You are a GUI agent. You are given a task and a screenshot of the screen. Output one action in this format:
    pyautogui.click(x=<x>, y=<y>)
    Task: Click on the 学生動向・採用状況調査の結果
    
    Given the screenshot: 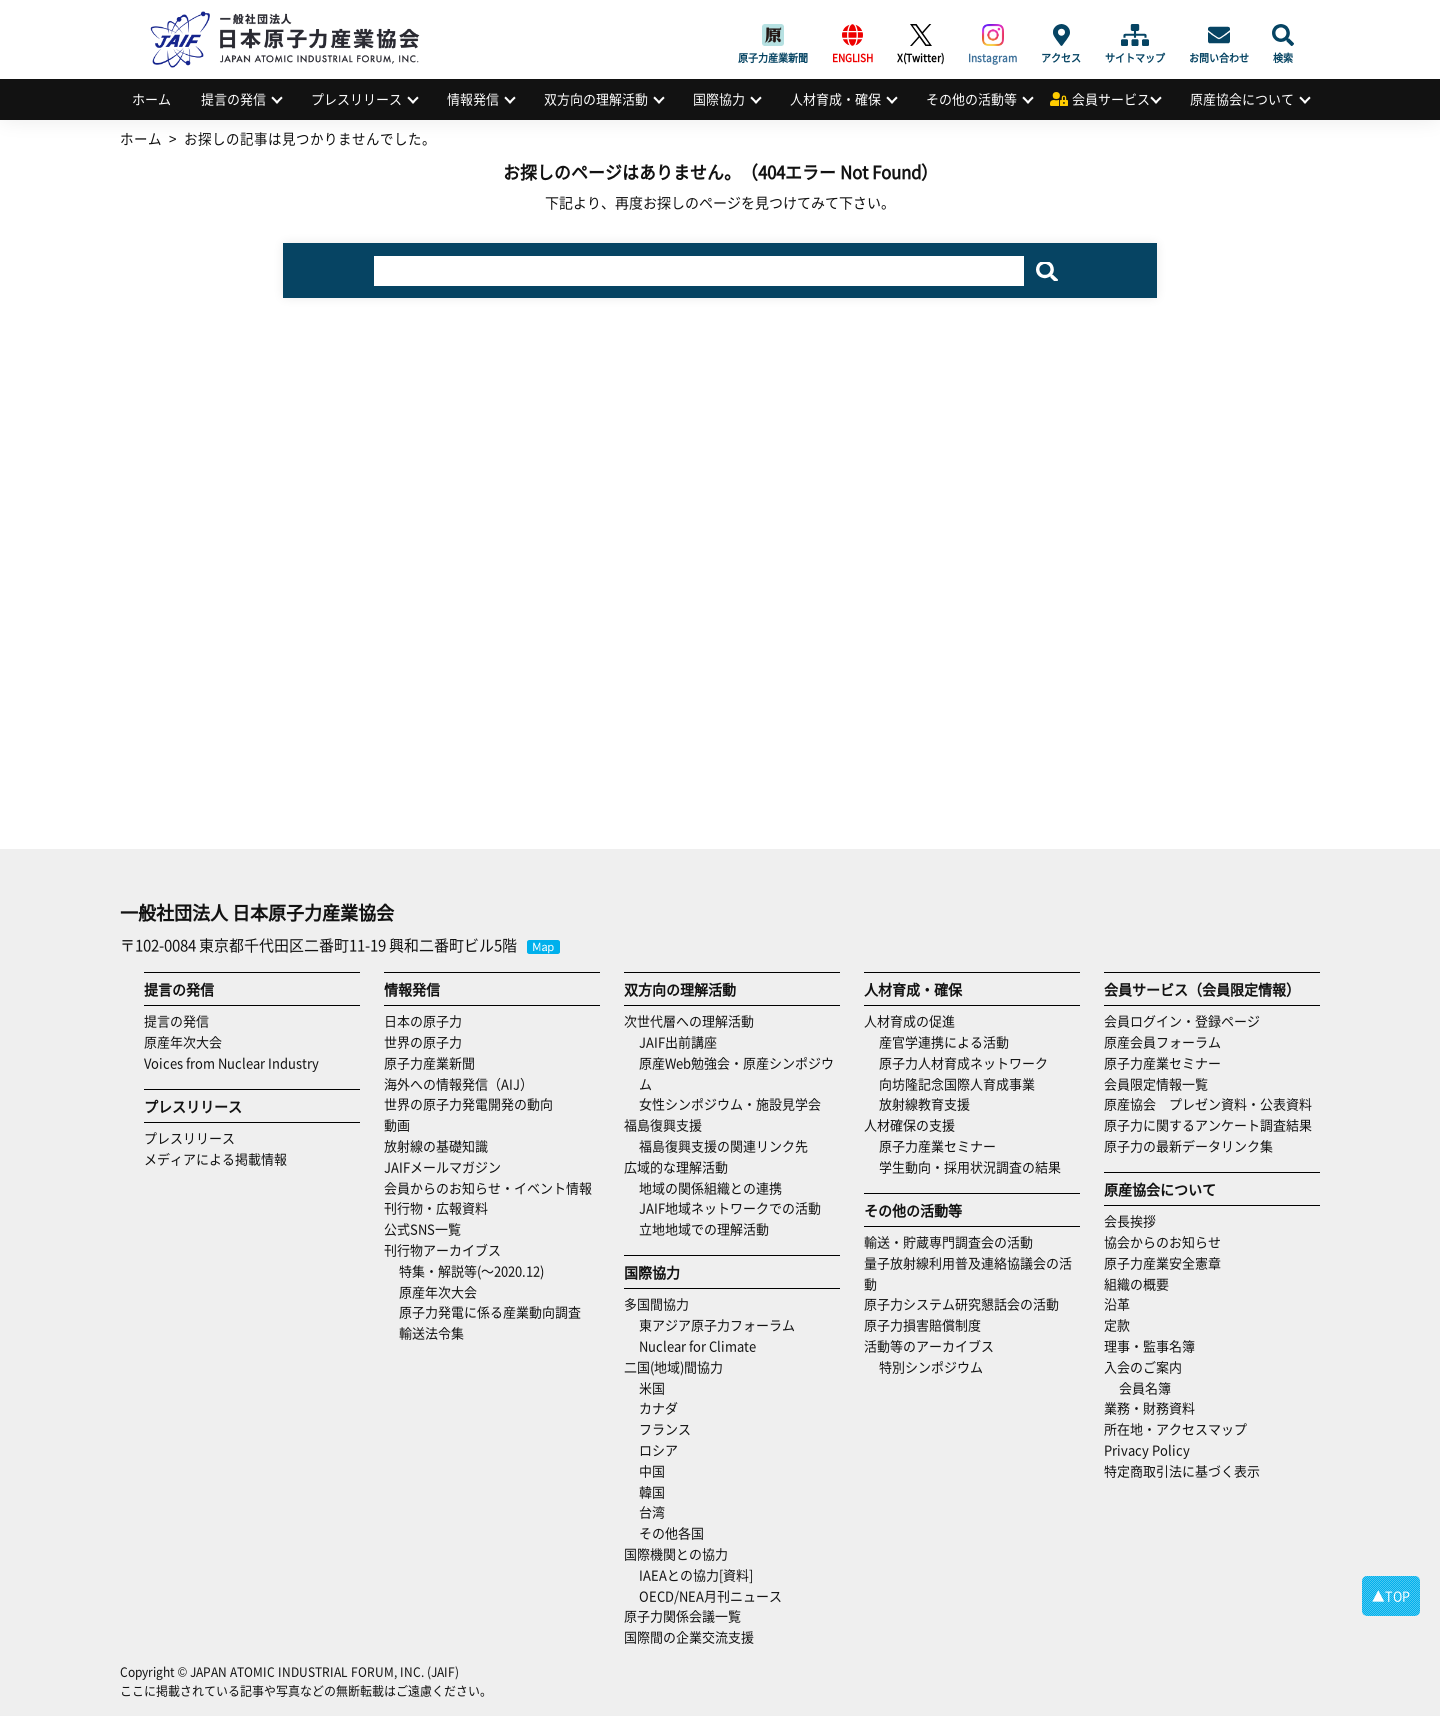 What is the action you would take?
    pyautogui.click(x=976, y=1166)
    